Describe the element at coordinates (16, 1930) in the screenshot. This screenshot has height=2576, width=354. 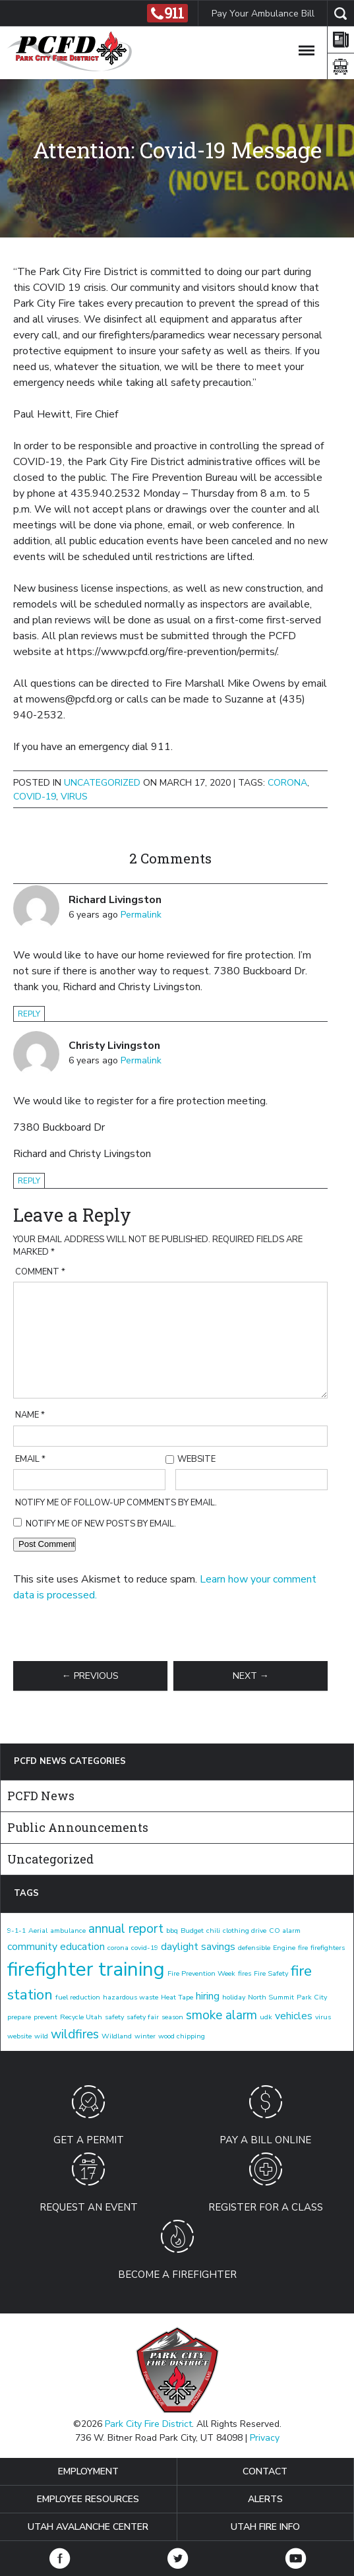
I see `9-1-1 [9-1-1 (1 item)]` at that location.